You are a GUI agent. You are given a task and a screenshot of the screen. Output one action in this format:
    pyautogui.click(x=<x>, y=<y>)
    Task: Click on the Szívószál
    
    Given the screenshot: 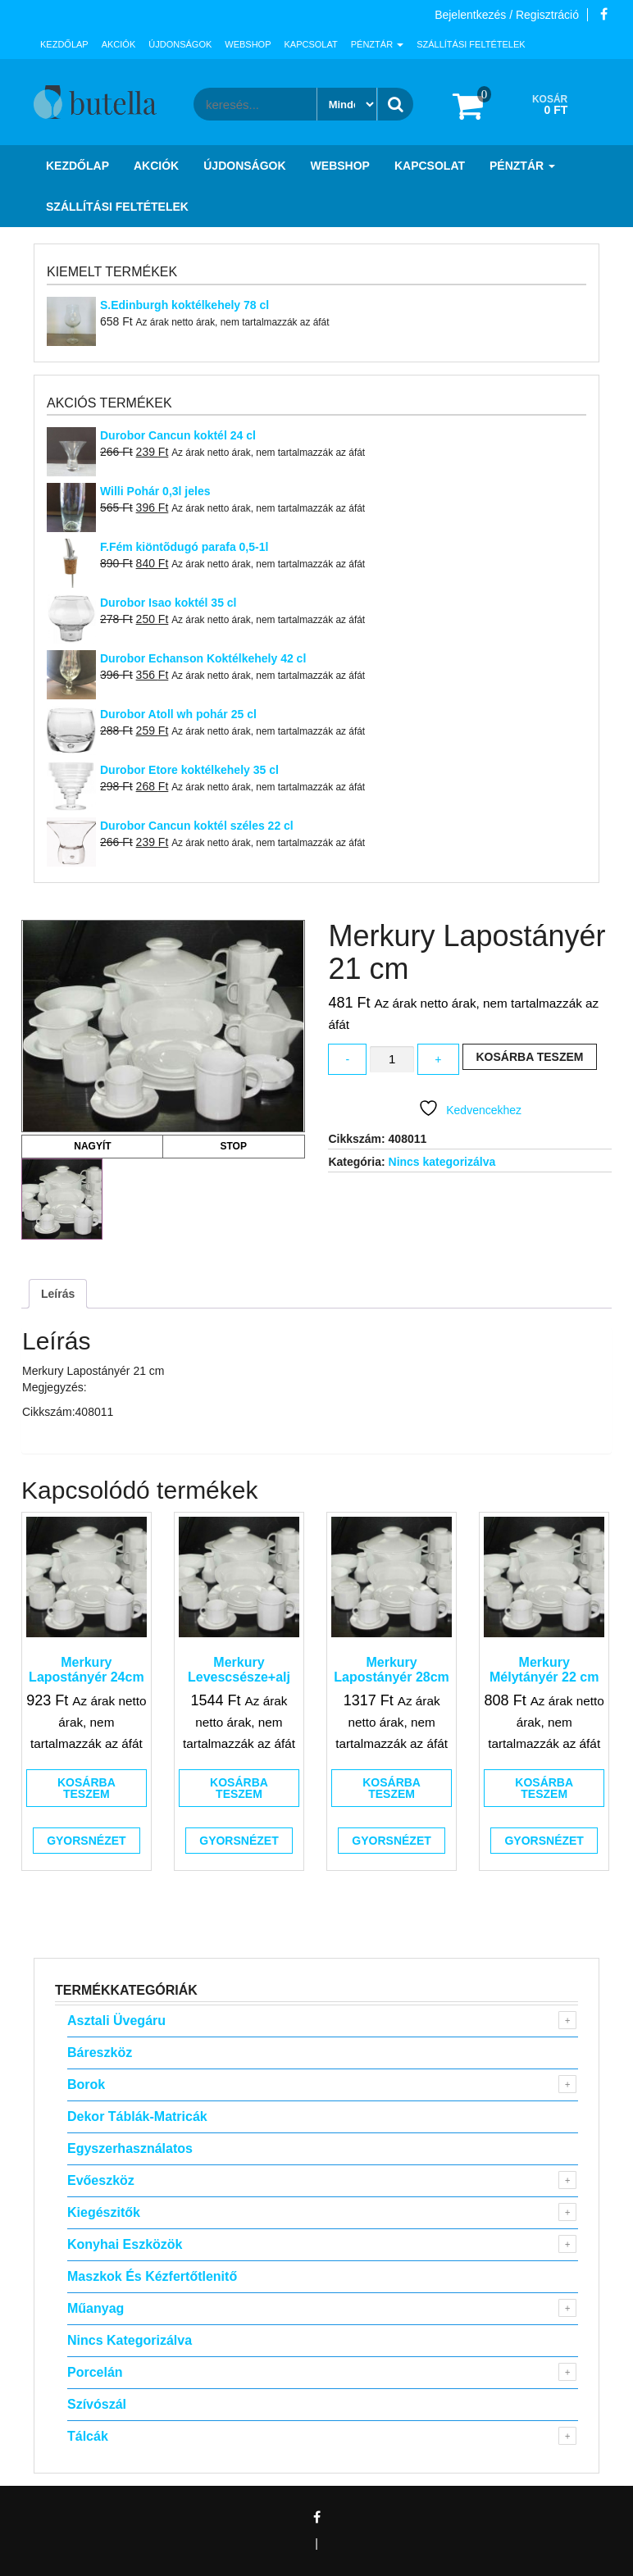 What is the action you would take?
    pyautogui.click(x=96, y=2404)
    